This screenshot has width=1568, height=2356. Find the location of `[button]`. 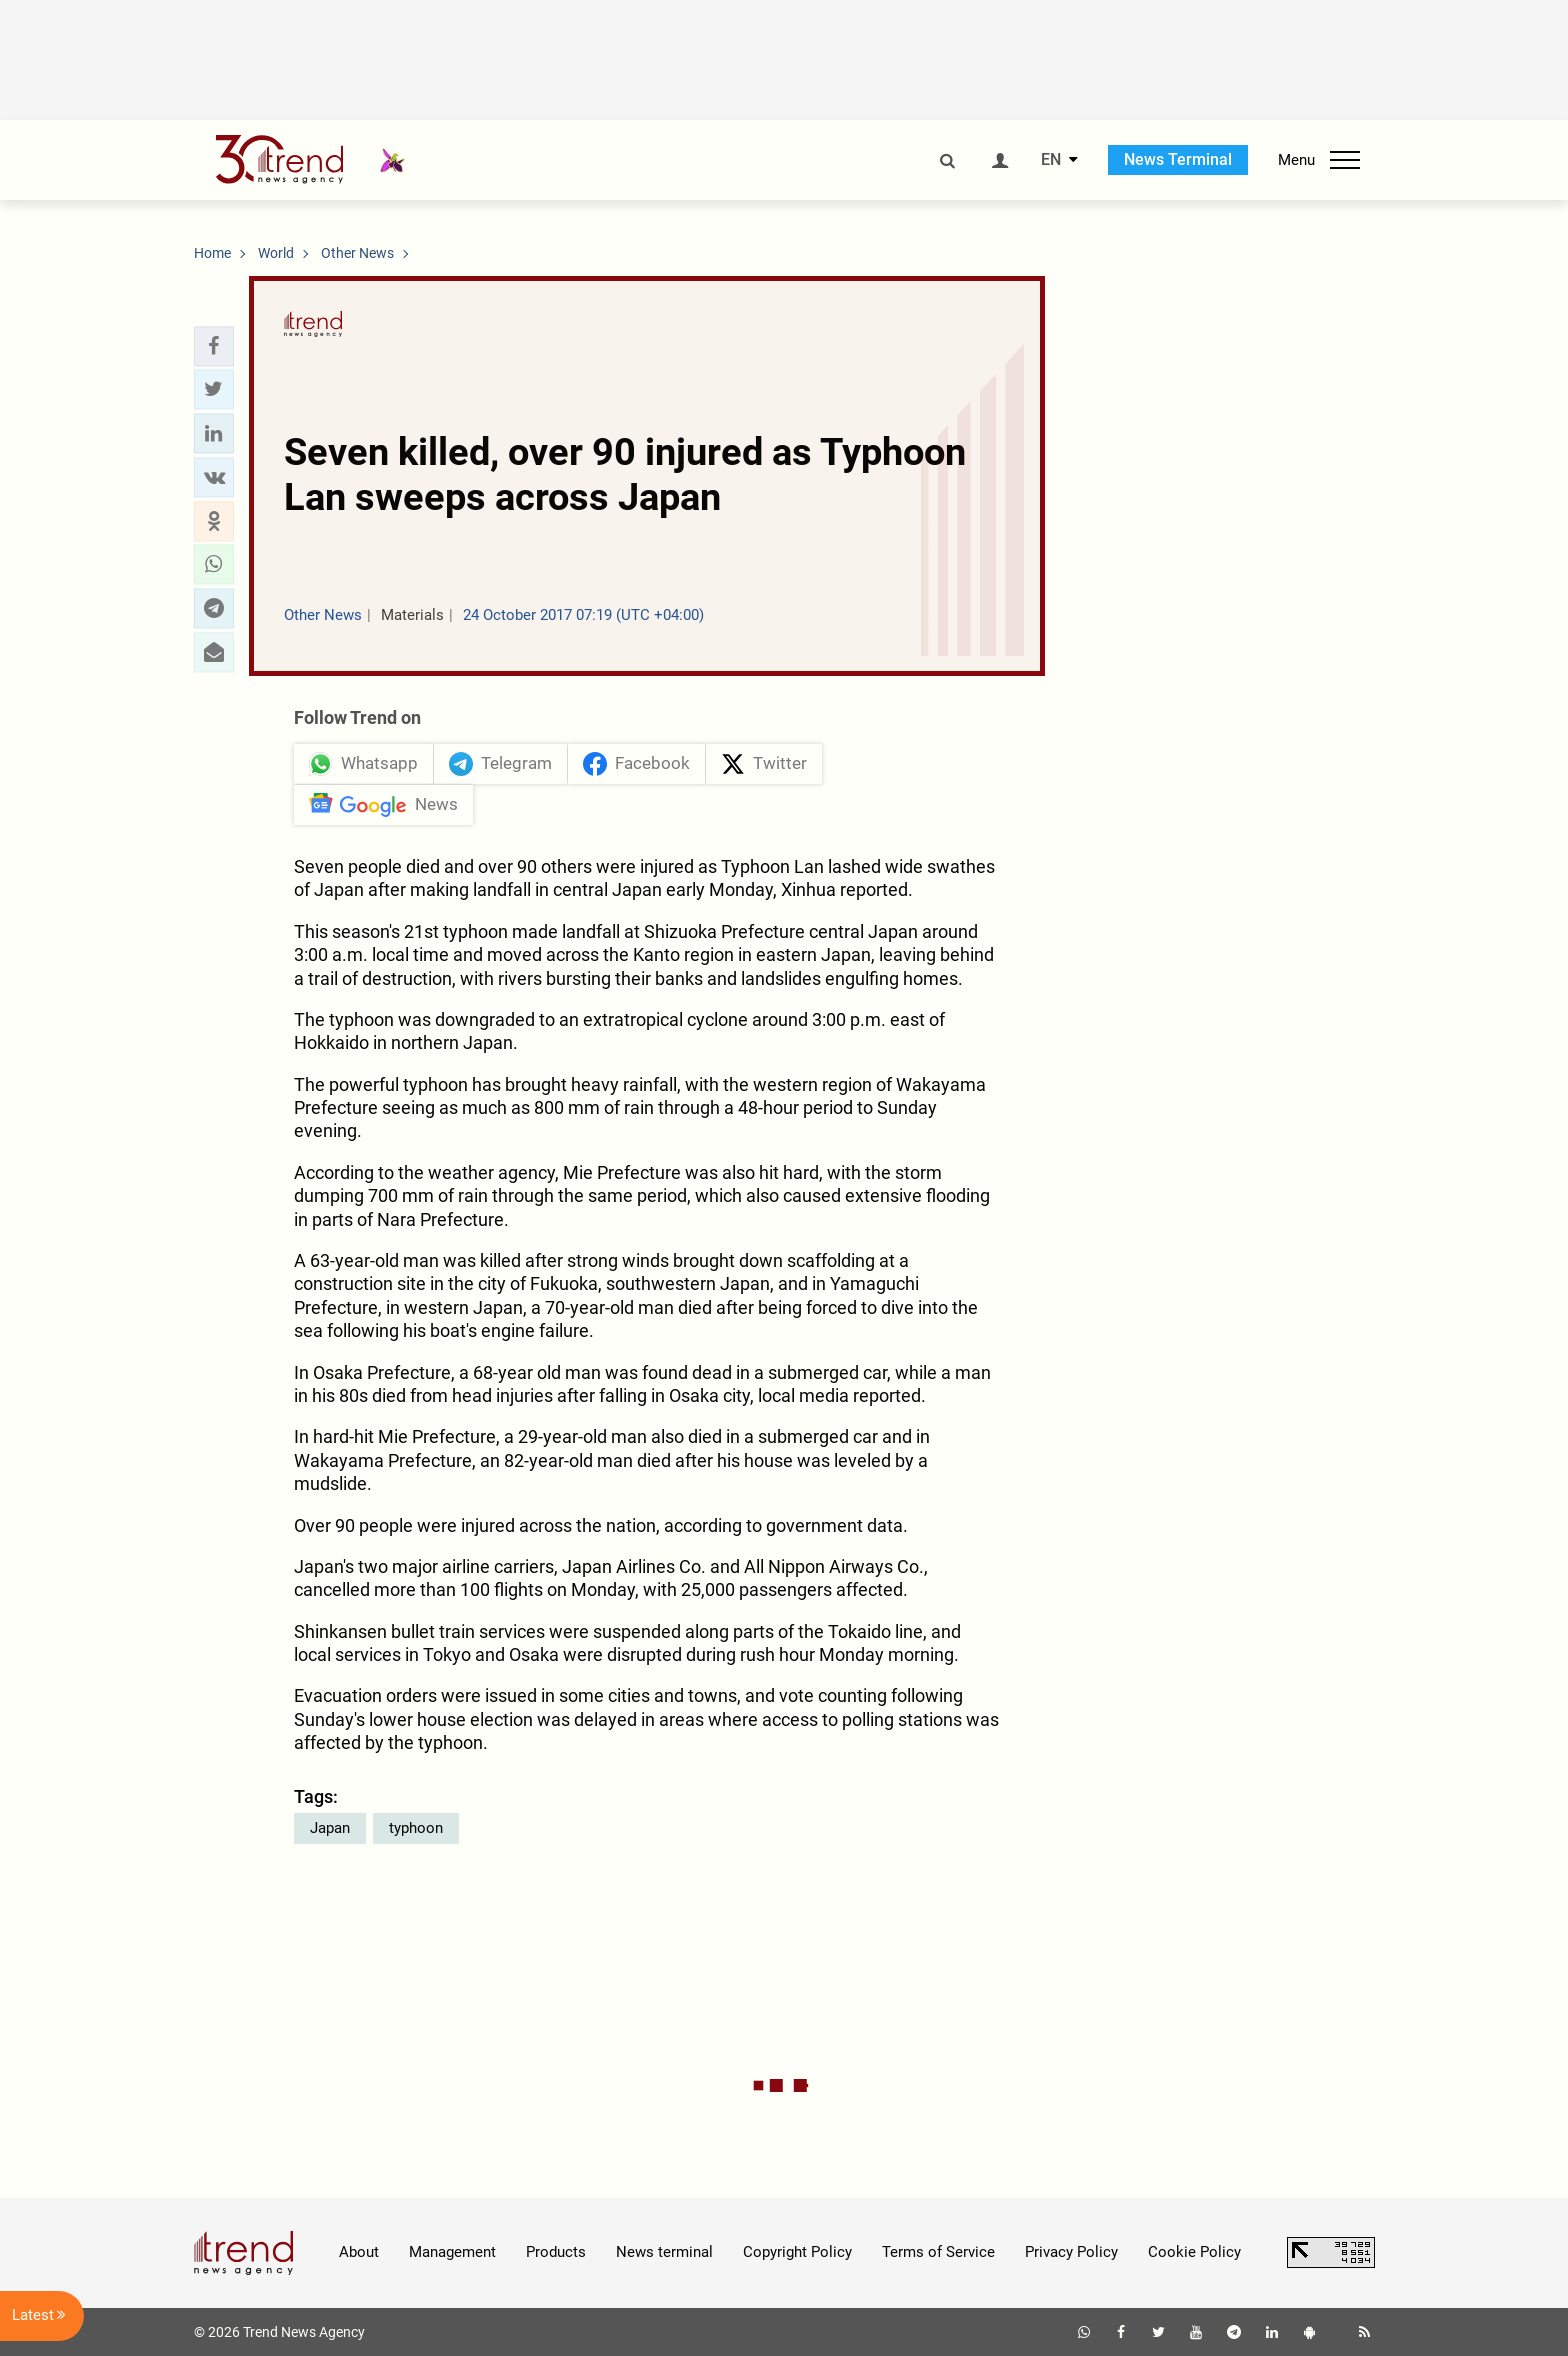

[button] is located at coordinates (214, 346).